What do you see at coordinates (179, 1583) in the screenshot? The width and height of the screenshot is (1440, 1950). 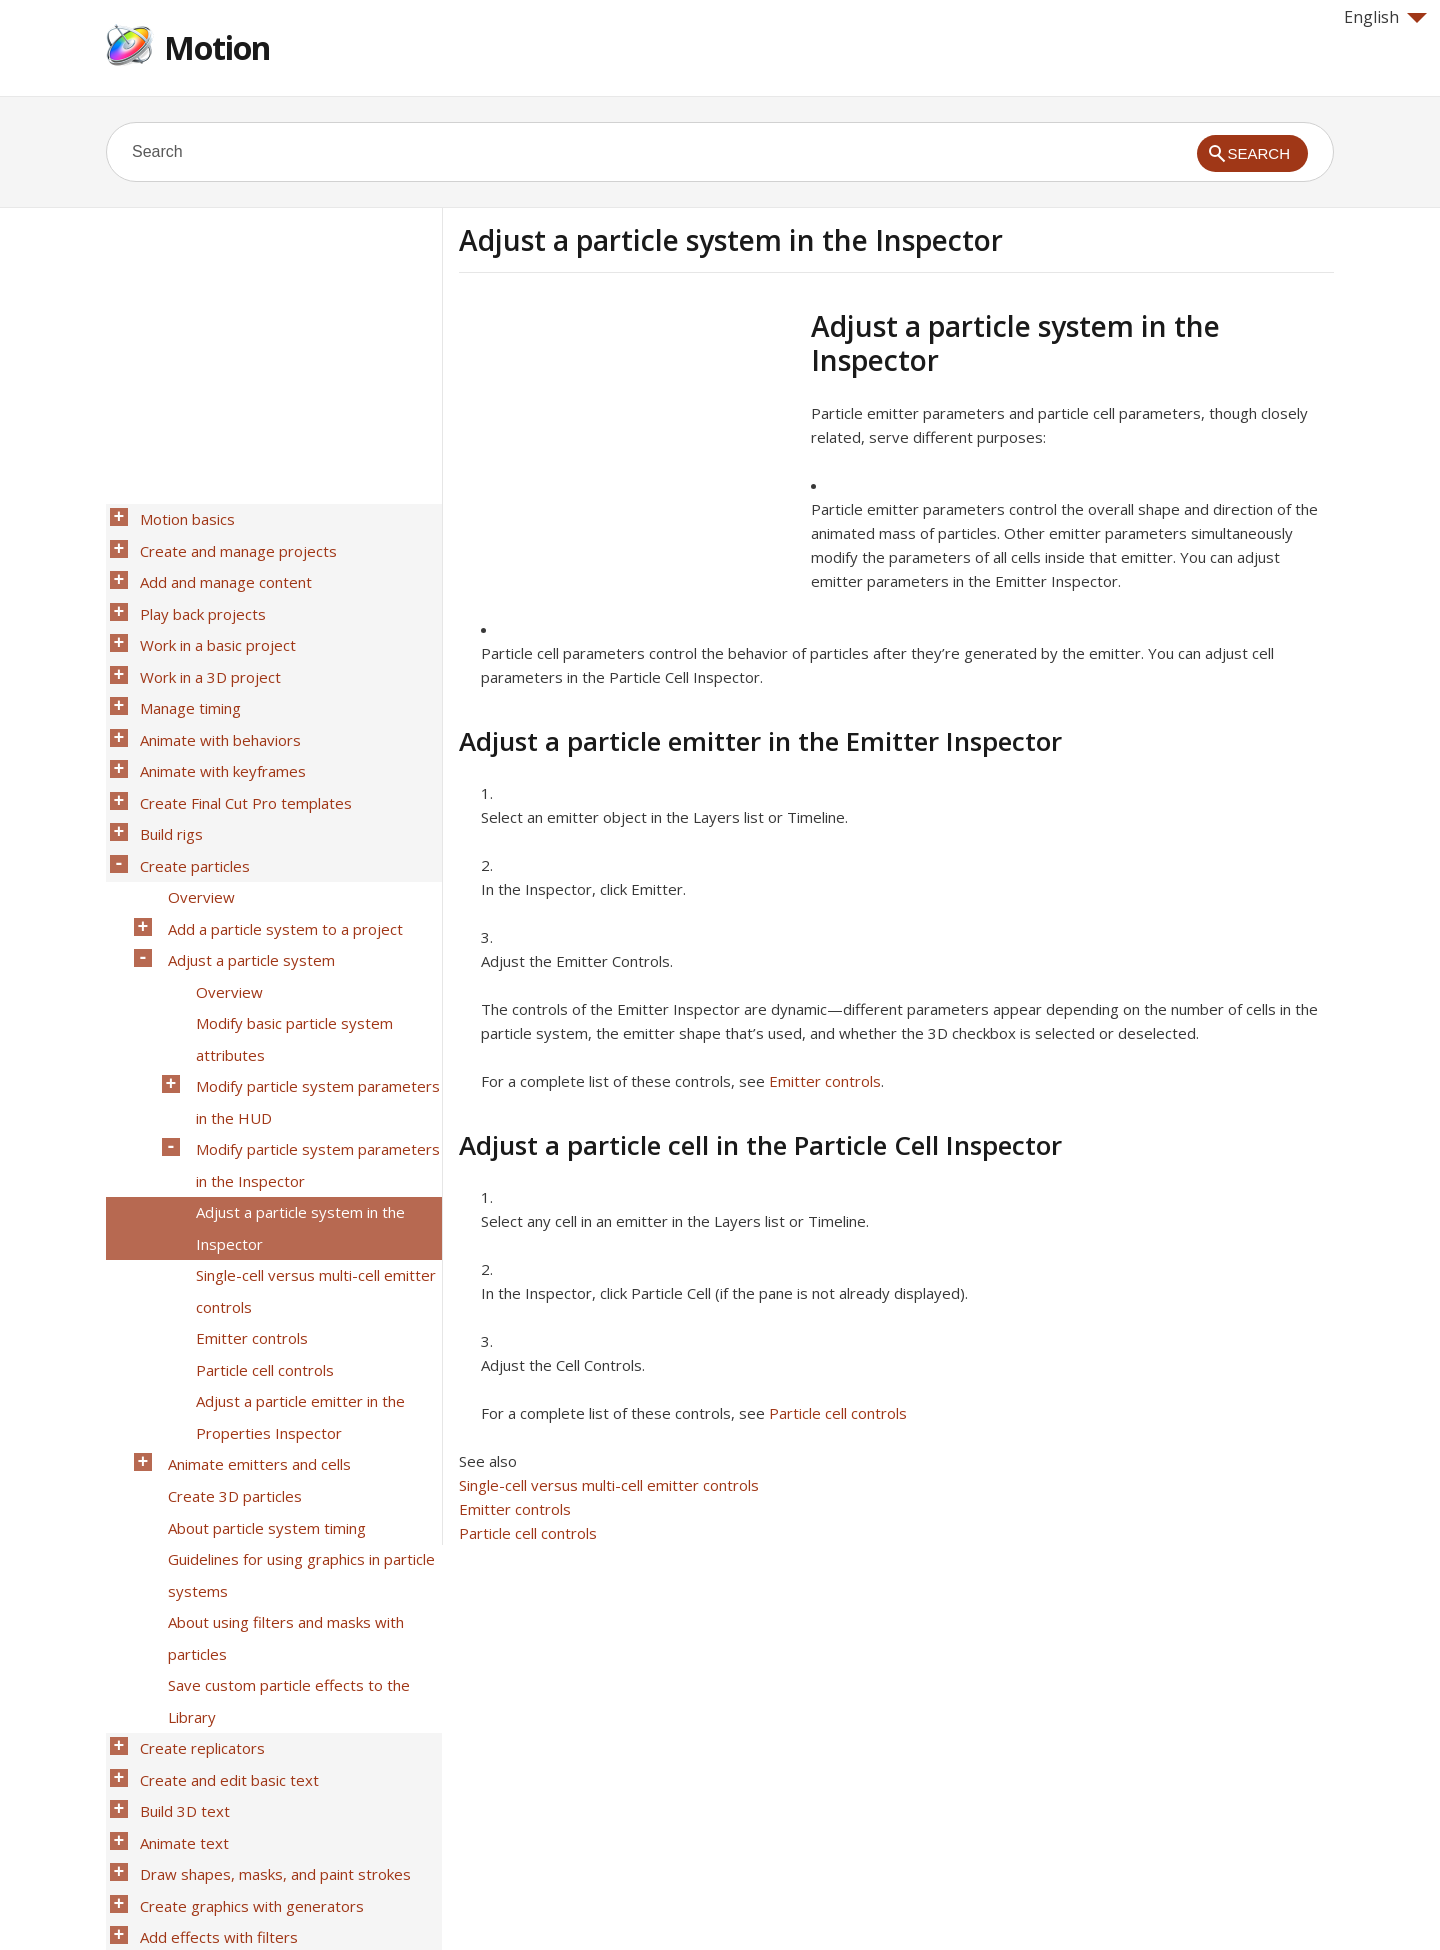 I see `Build 3D text` at bounding box center [179, 1583].